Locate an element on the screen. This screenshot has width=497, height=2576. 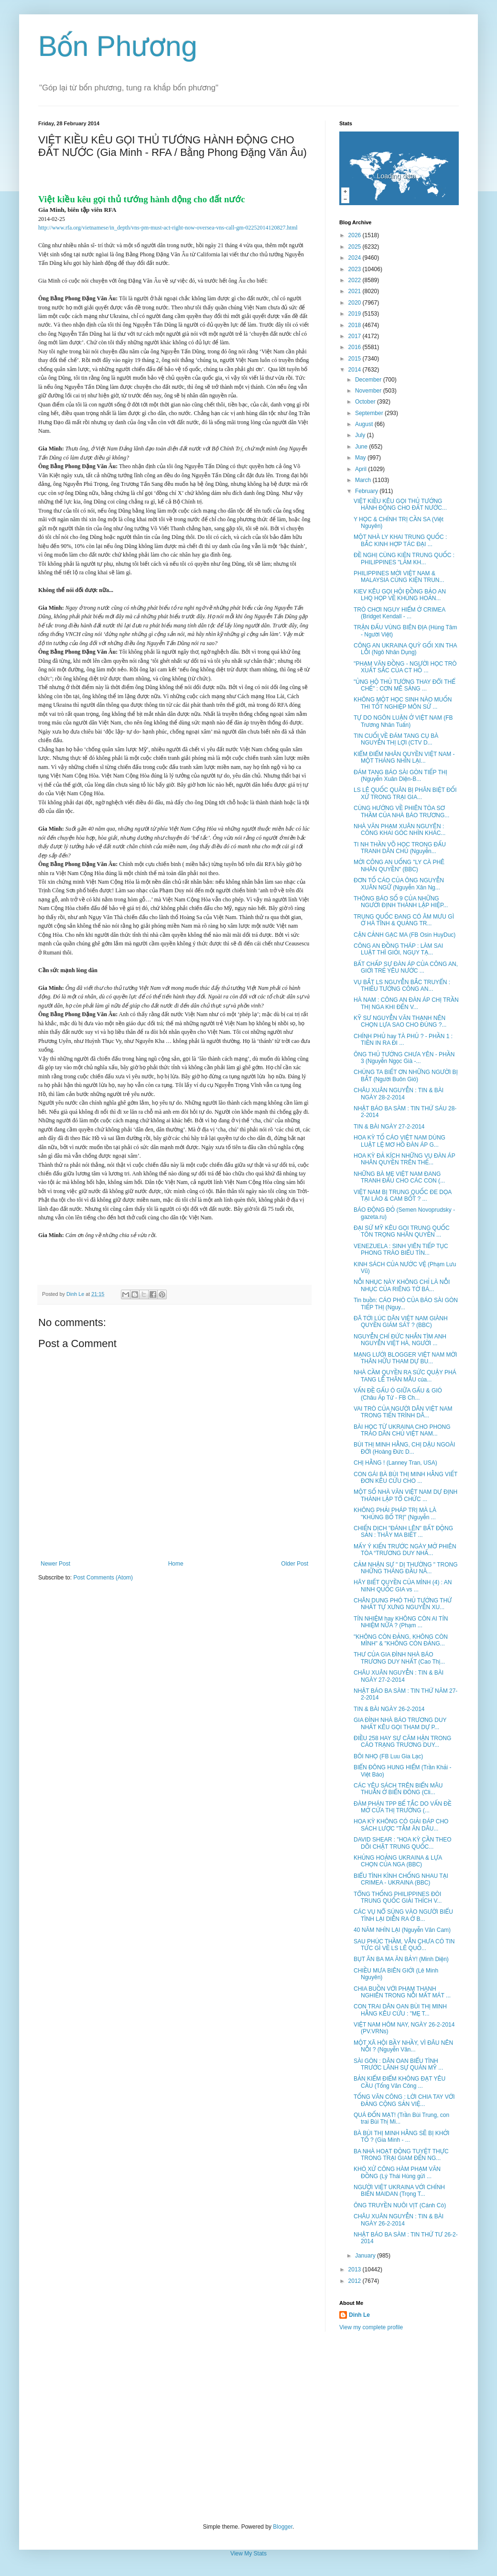
BÀ BÙI THỊ MINH HẰNG SẼ BỊ KHỞI TỐ ? (Gia Minh - ... is located at coordinates (401, 2136).